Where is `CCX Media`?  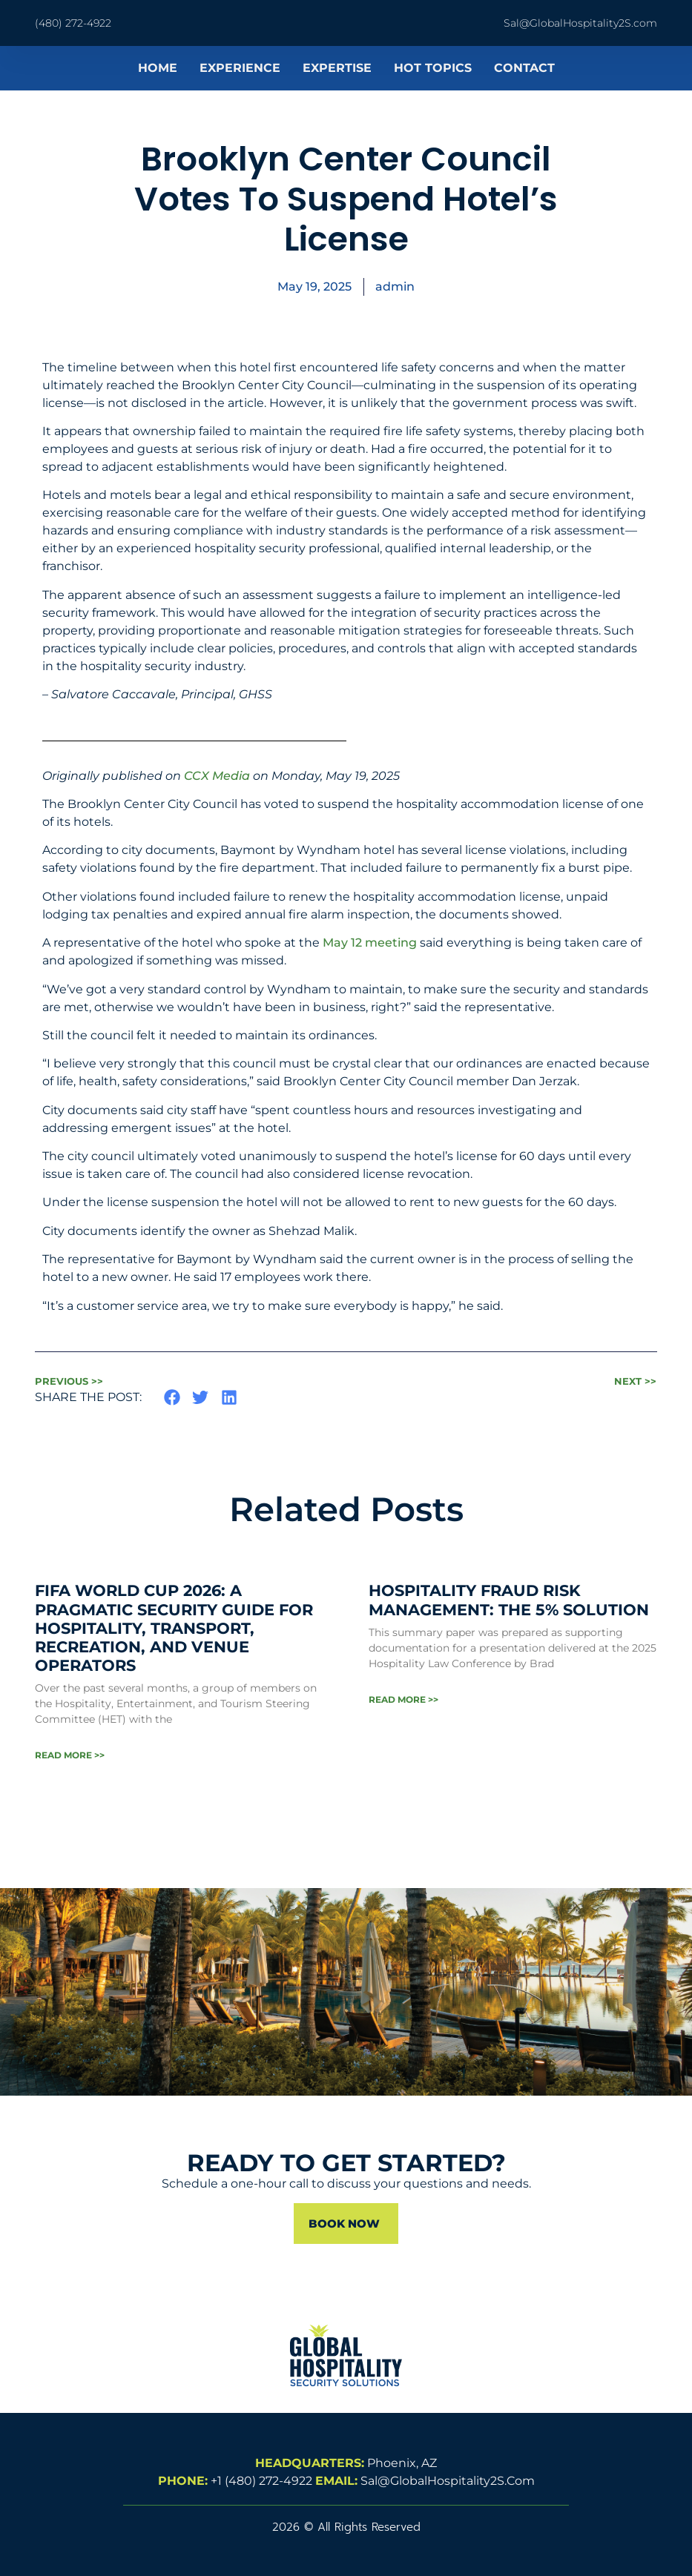 CCX Media is located at coordinates (217, 776).